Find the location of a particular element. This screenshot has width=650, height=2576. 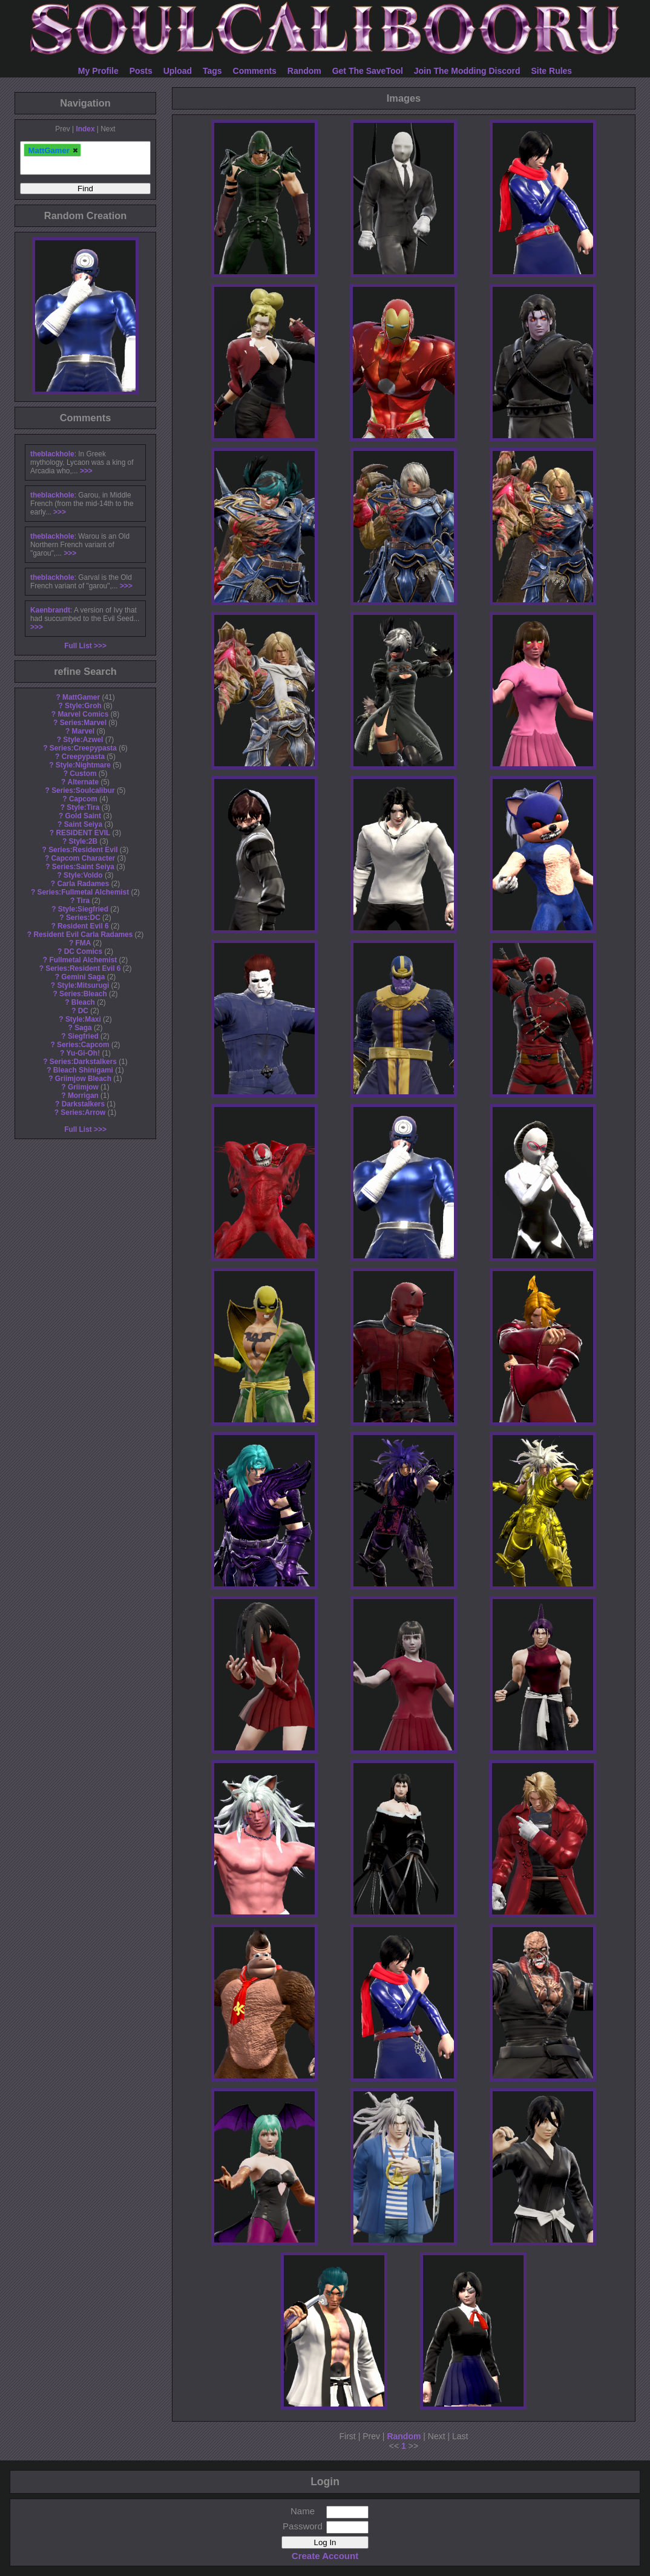

Saga is located at coordinates (82, 1028).